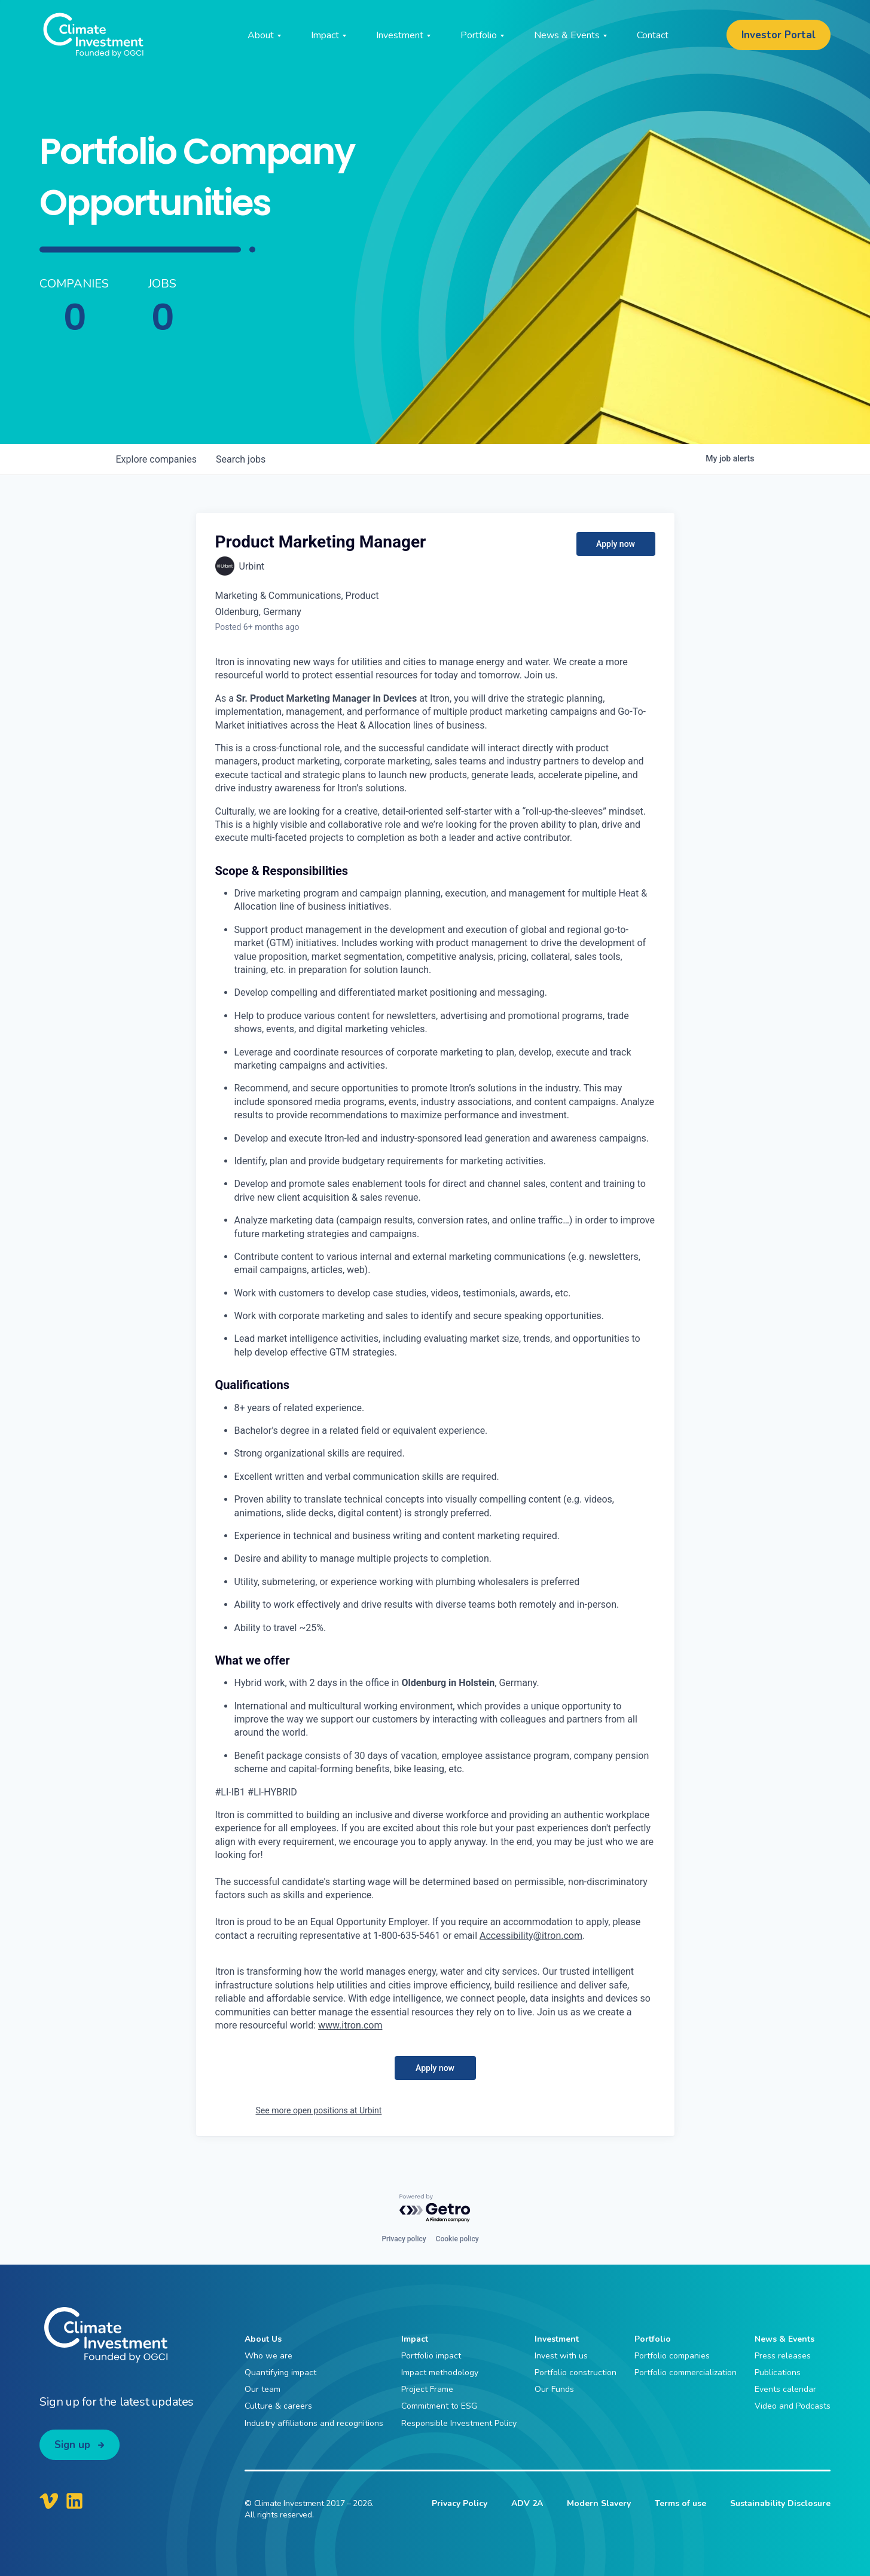 The image size is (870, 2576). I want to click on Invest with us, so click(561, 2355).